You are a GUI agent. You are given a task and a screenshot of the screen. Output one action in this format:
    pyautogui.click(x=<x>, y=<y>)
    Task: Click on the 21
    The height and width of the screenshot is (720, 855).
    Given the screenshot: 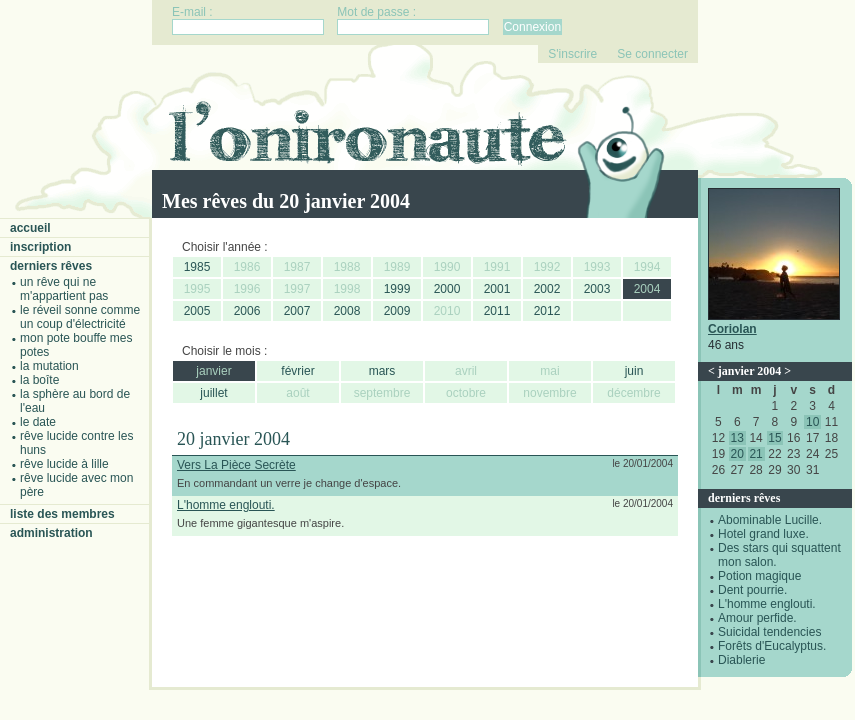 What is the action you would take?
    pyautogui.click(x=755, y=454)
    